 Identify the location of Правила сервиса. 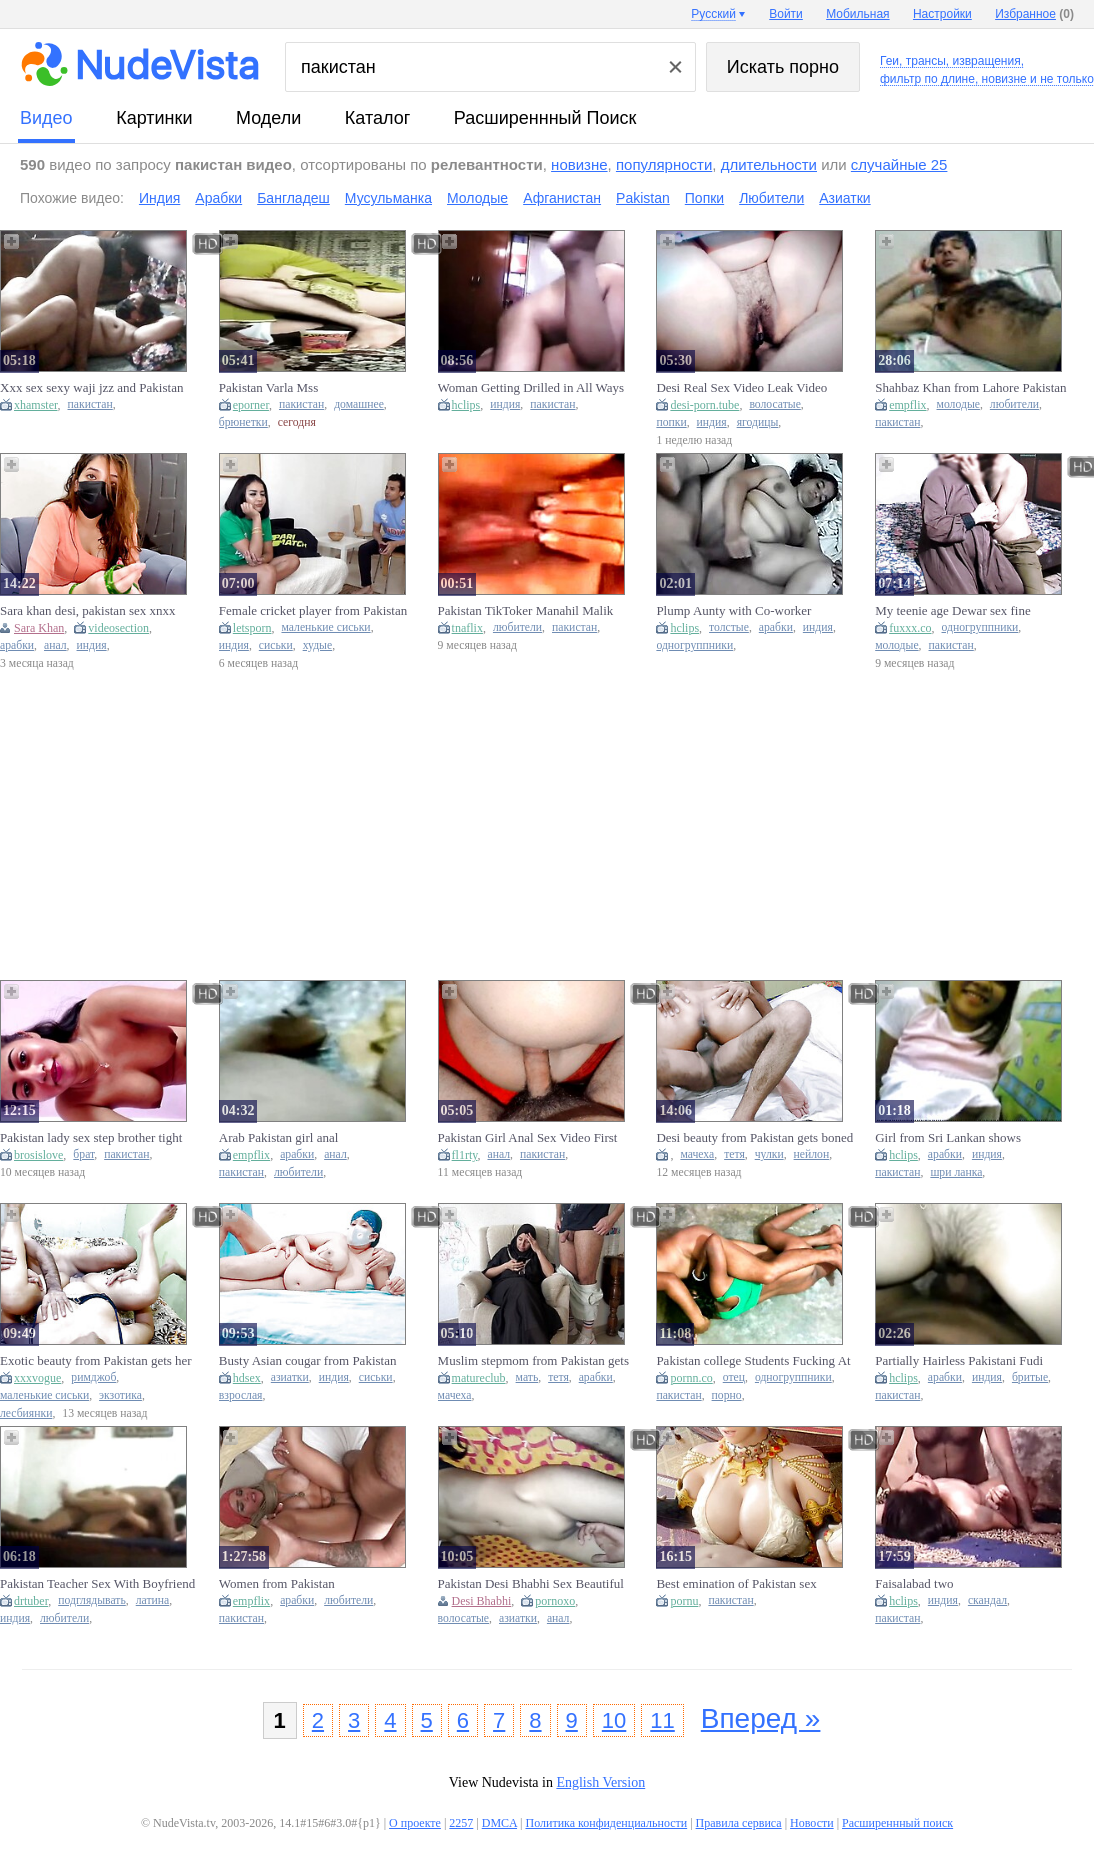
(739, 1823).